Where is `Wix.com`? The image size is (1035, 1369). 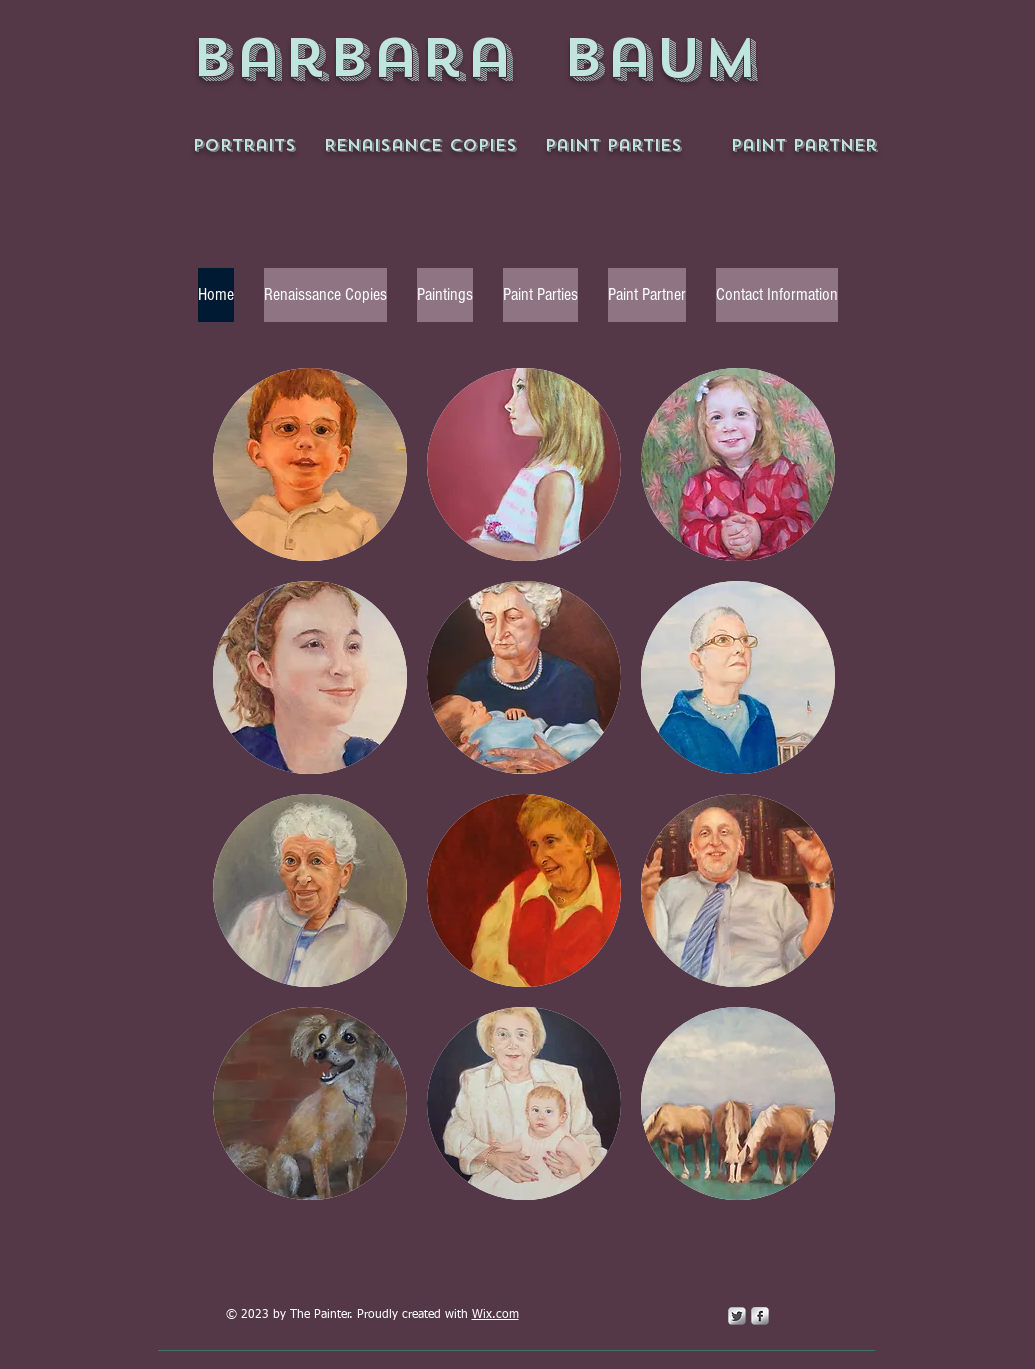 Wix.com is located at coordinates (495, 1315).